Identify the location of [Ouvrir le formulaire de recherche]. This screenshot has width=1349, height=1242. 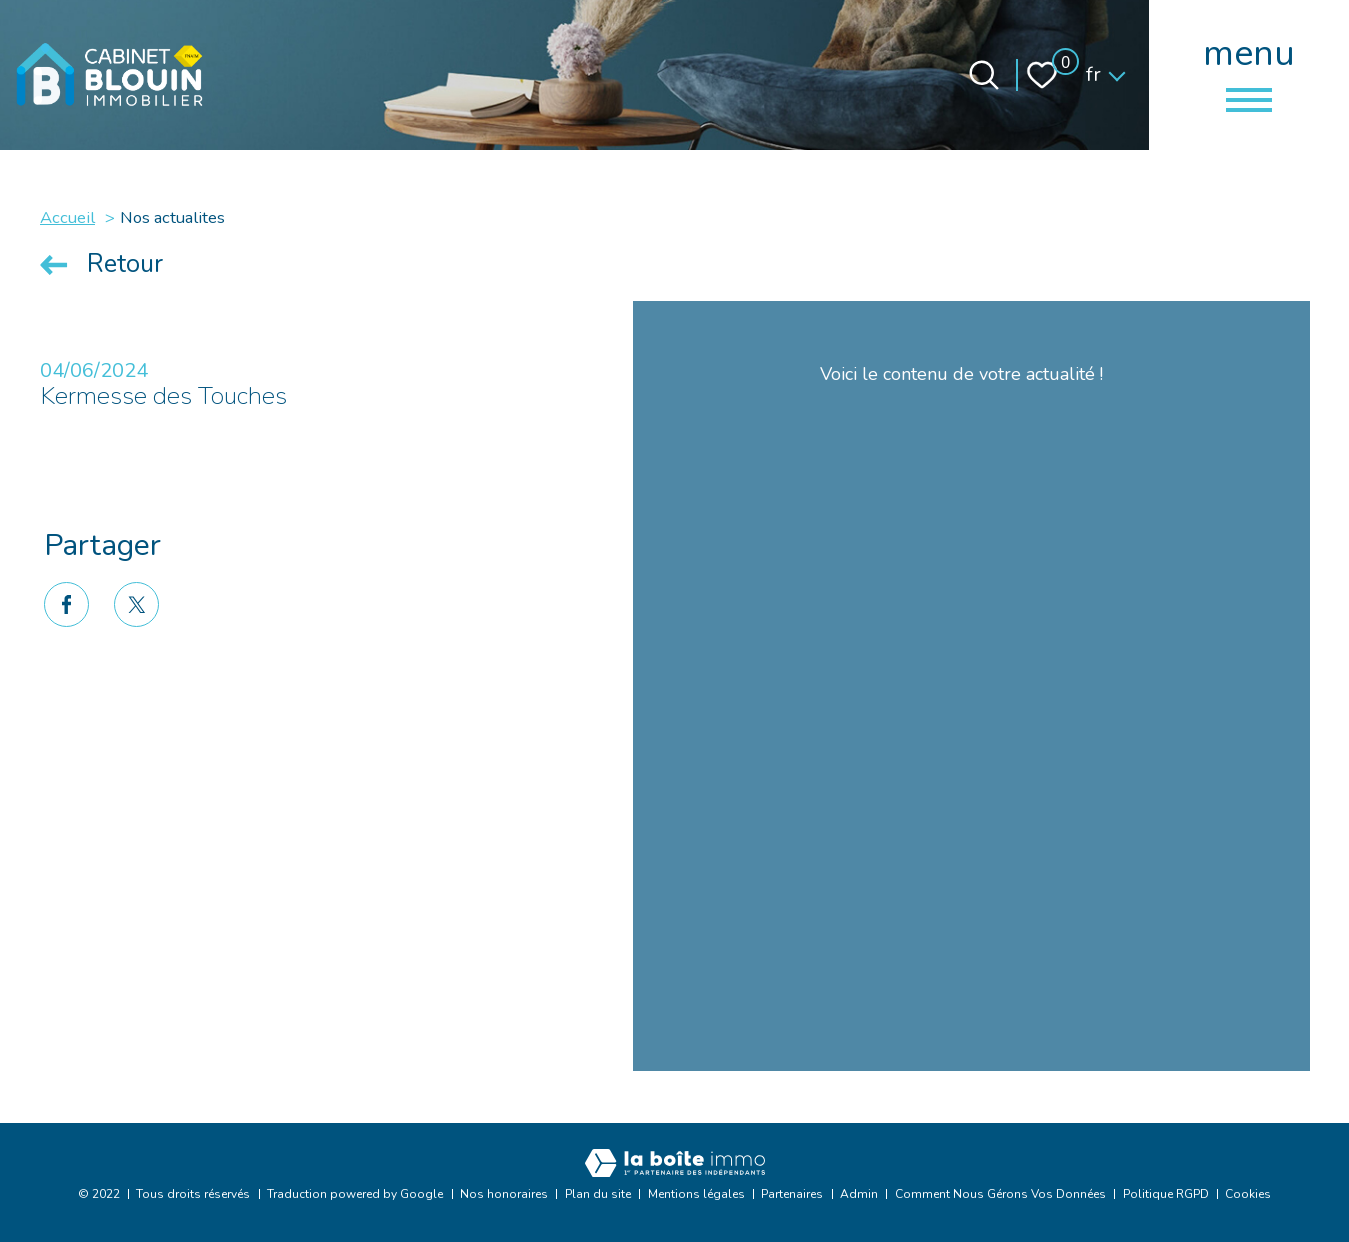
(984, 75).